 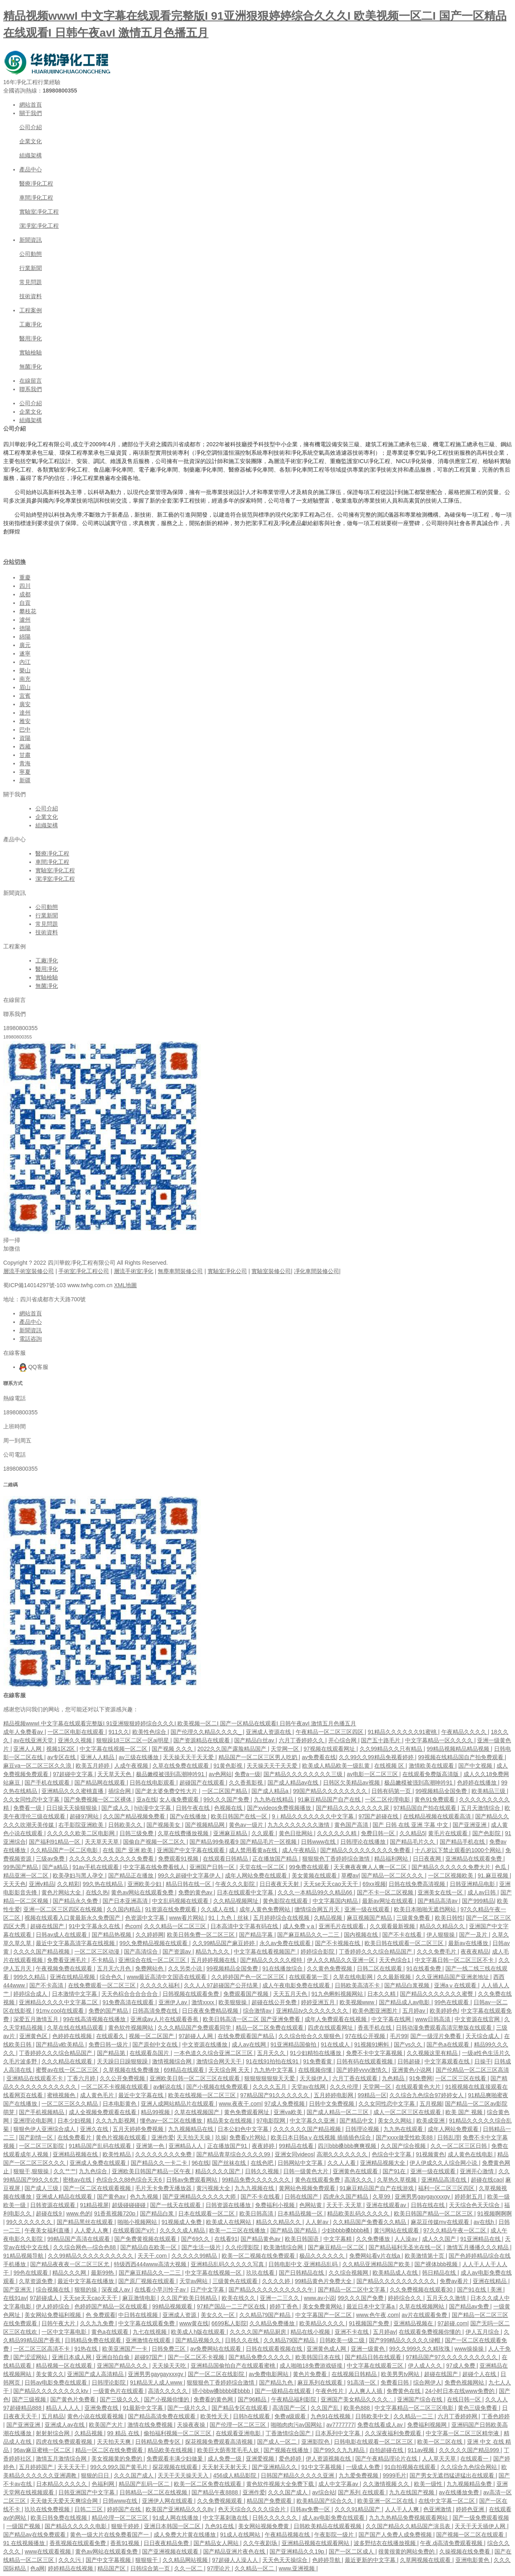 I want to click on 亚洲黄色小说网, so click(x=412, y=2070).